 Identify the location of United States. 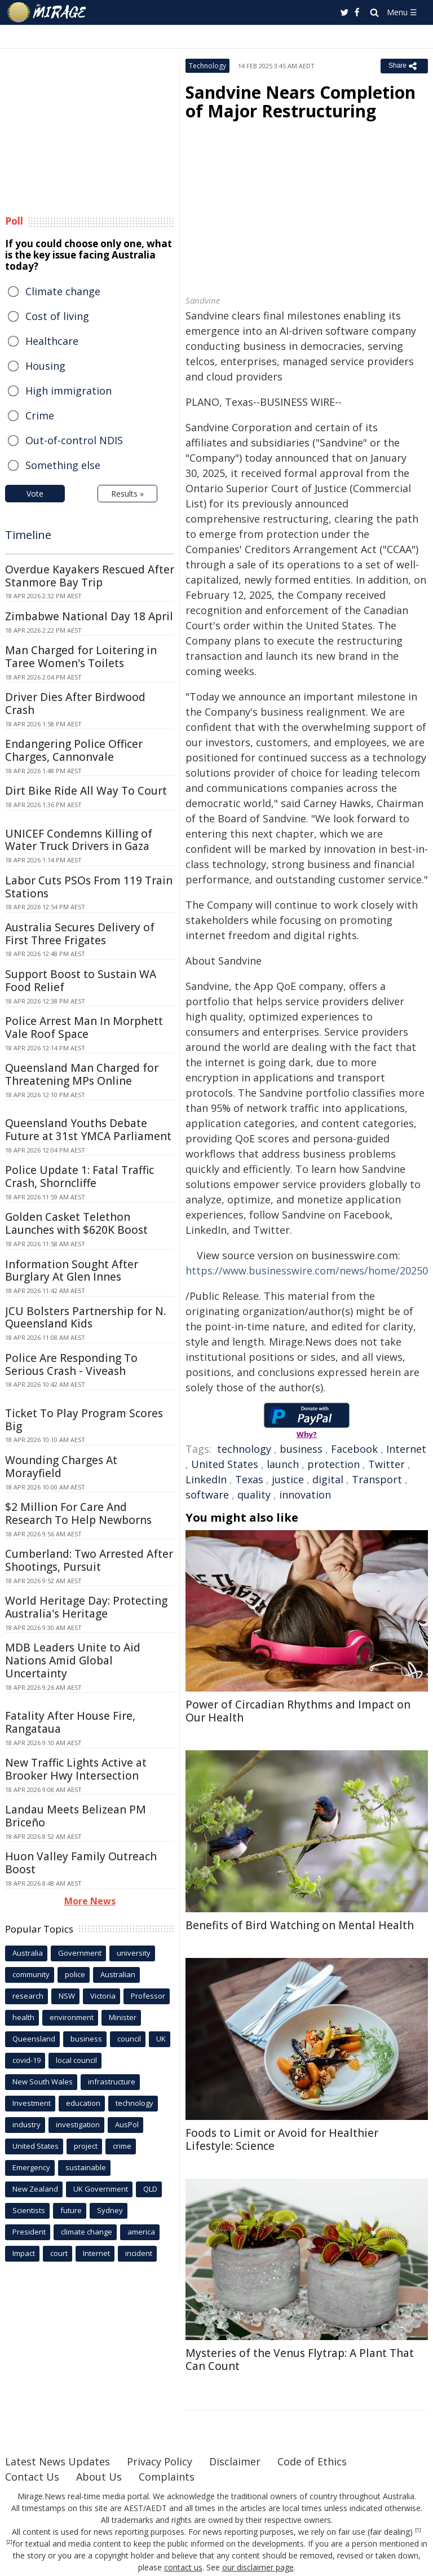
(224, 1464).